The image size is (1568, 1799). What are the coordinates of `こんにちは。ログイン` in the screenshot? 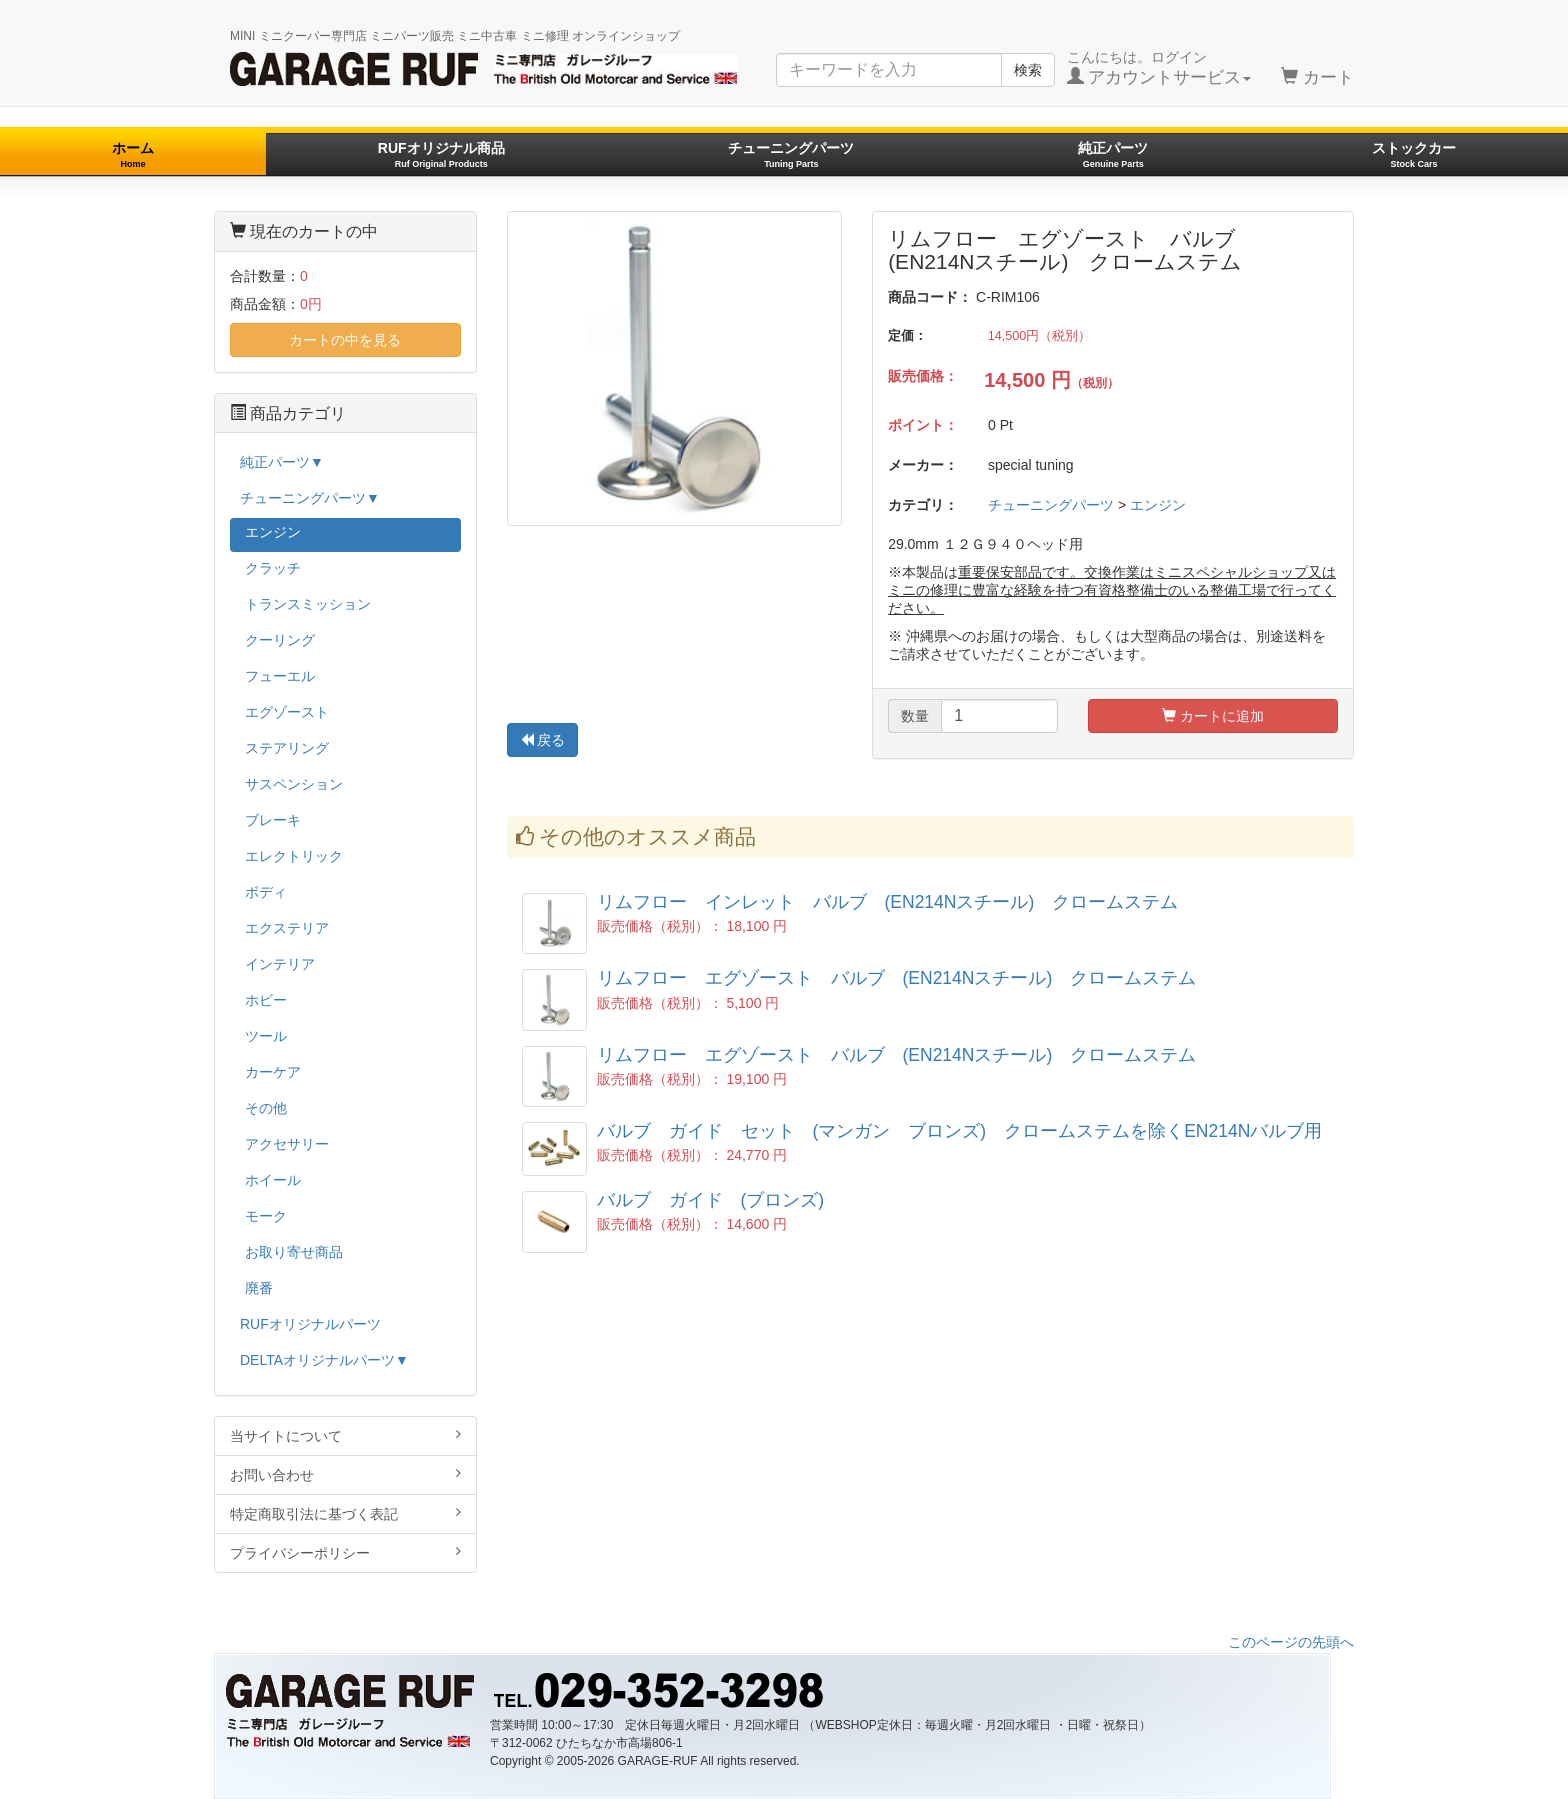 It's located at (1159, 68).